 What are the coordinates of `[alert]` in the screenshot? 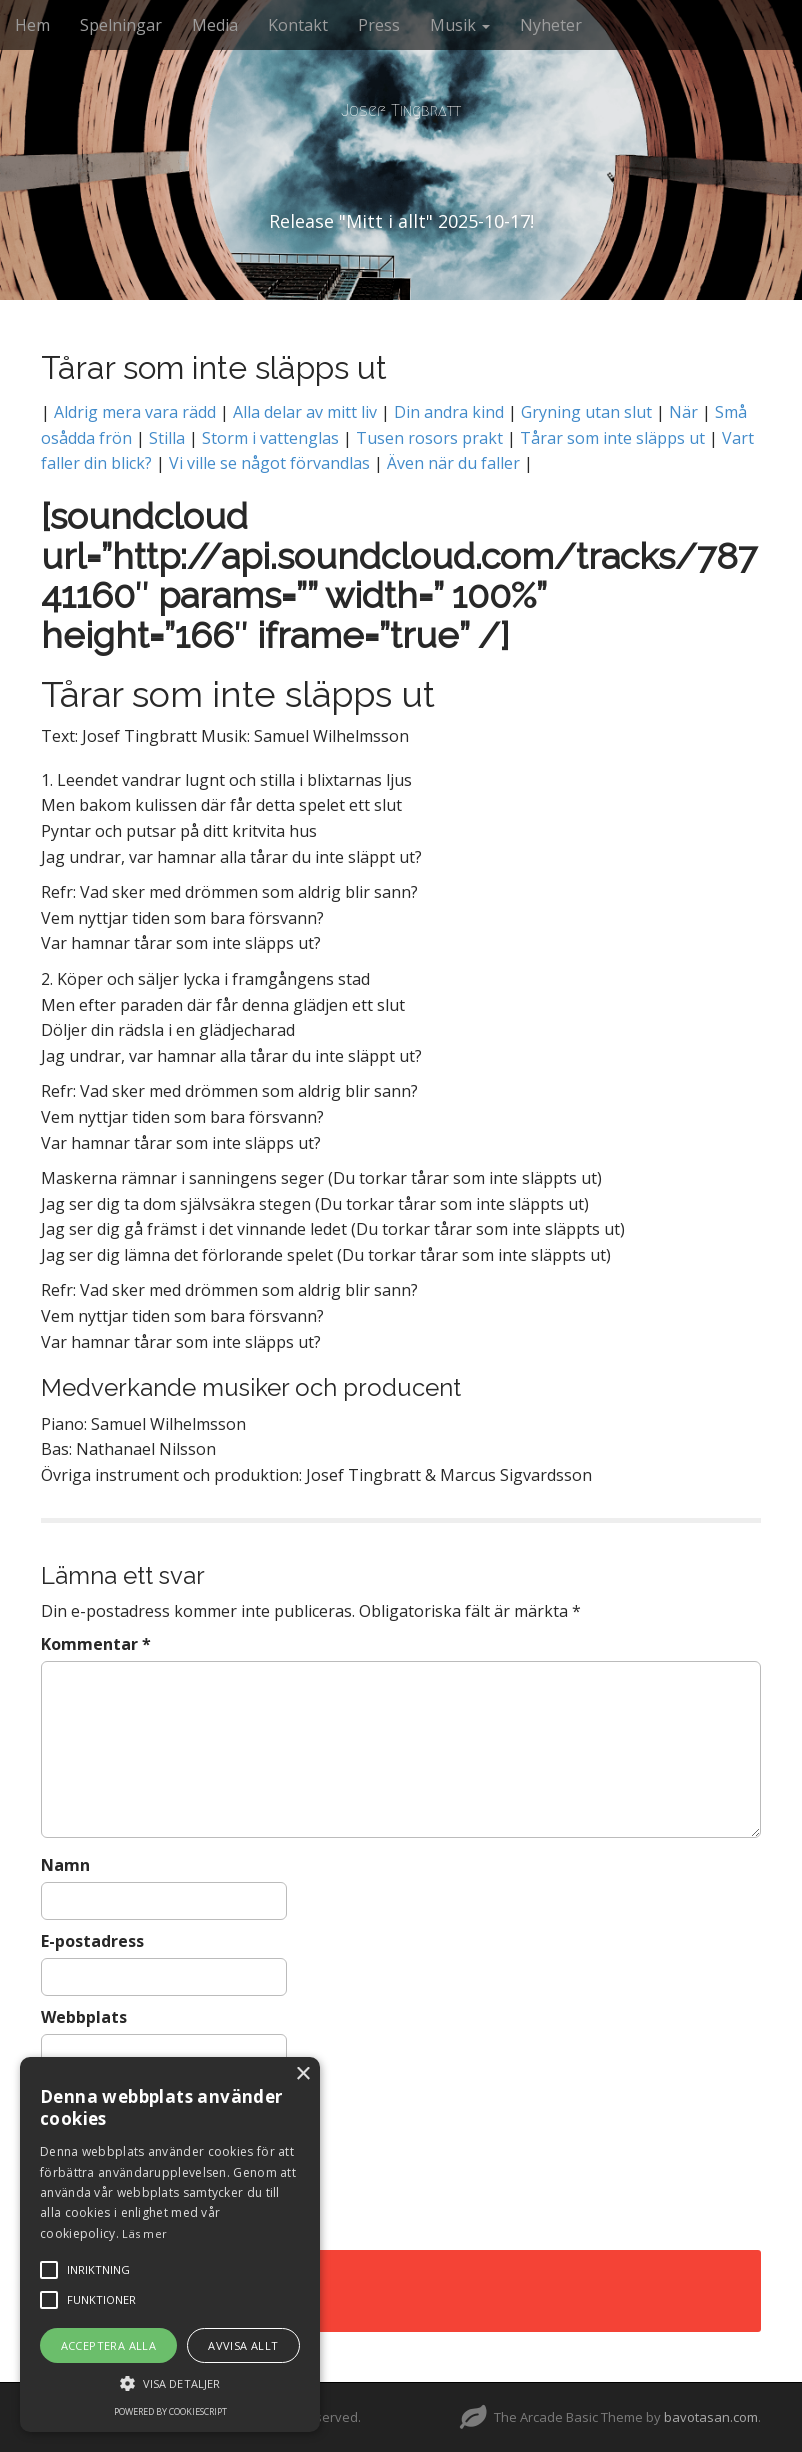 It's located at (170, 2244).